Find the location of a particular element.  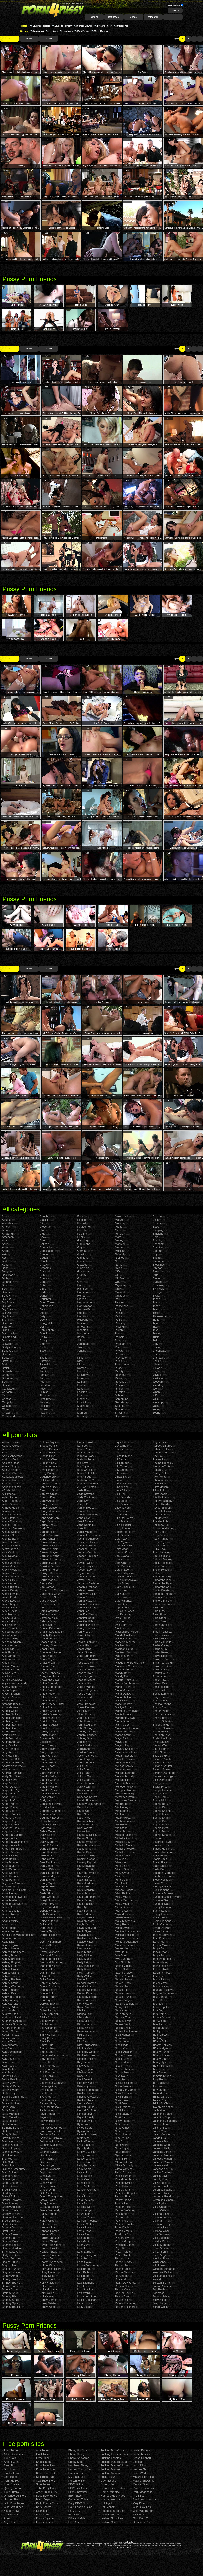

Laura Angel is located at coordinates (84, 2210).